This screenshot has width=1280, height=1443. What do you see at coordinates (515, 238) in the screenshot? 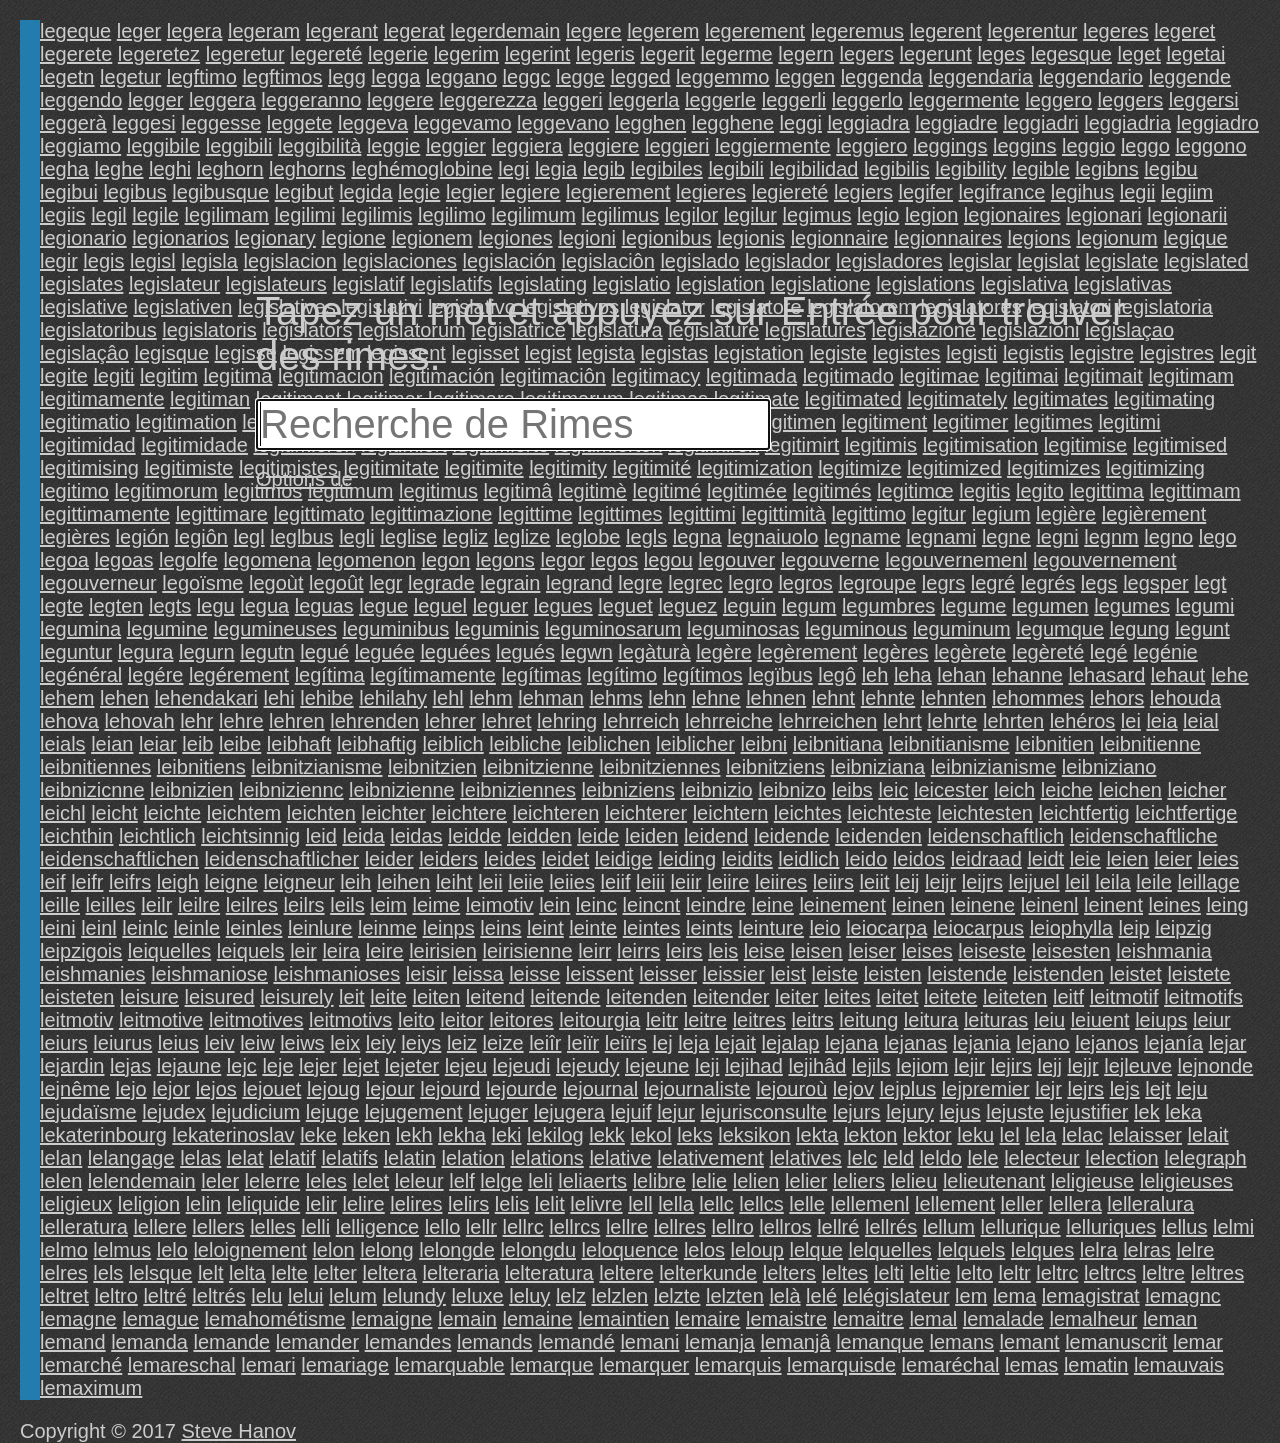
I see `legiones` at bounding box center [515, 238].